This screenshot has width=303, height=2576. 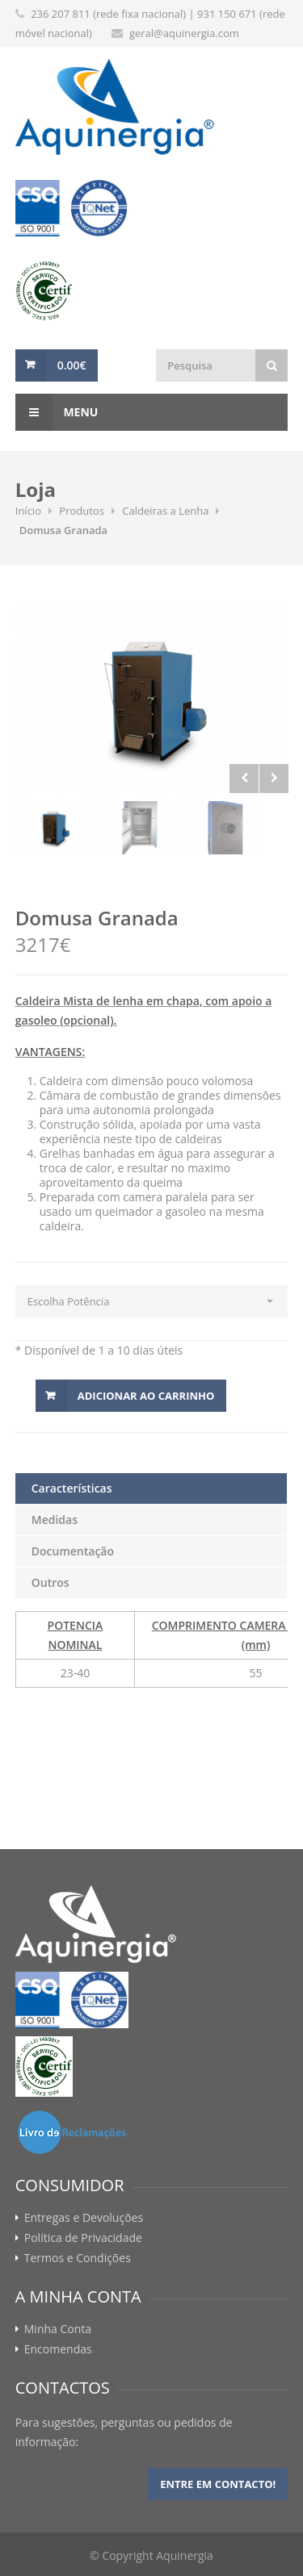 What do you see at coordinates (50, 1582) in the screenshot?
I see `Outros` at bounding box center [50, 1582].